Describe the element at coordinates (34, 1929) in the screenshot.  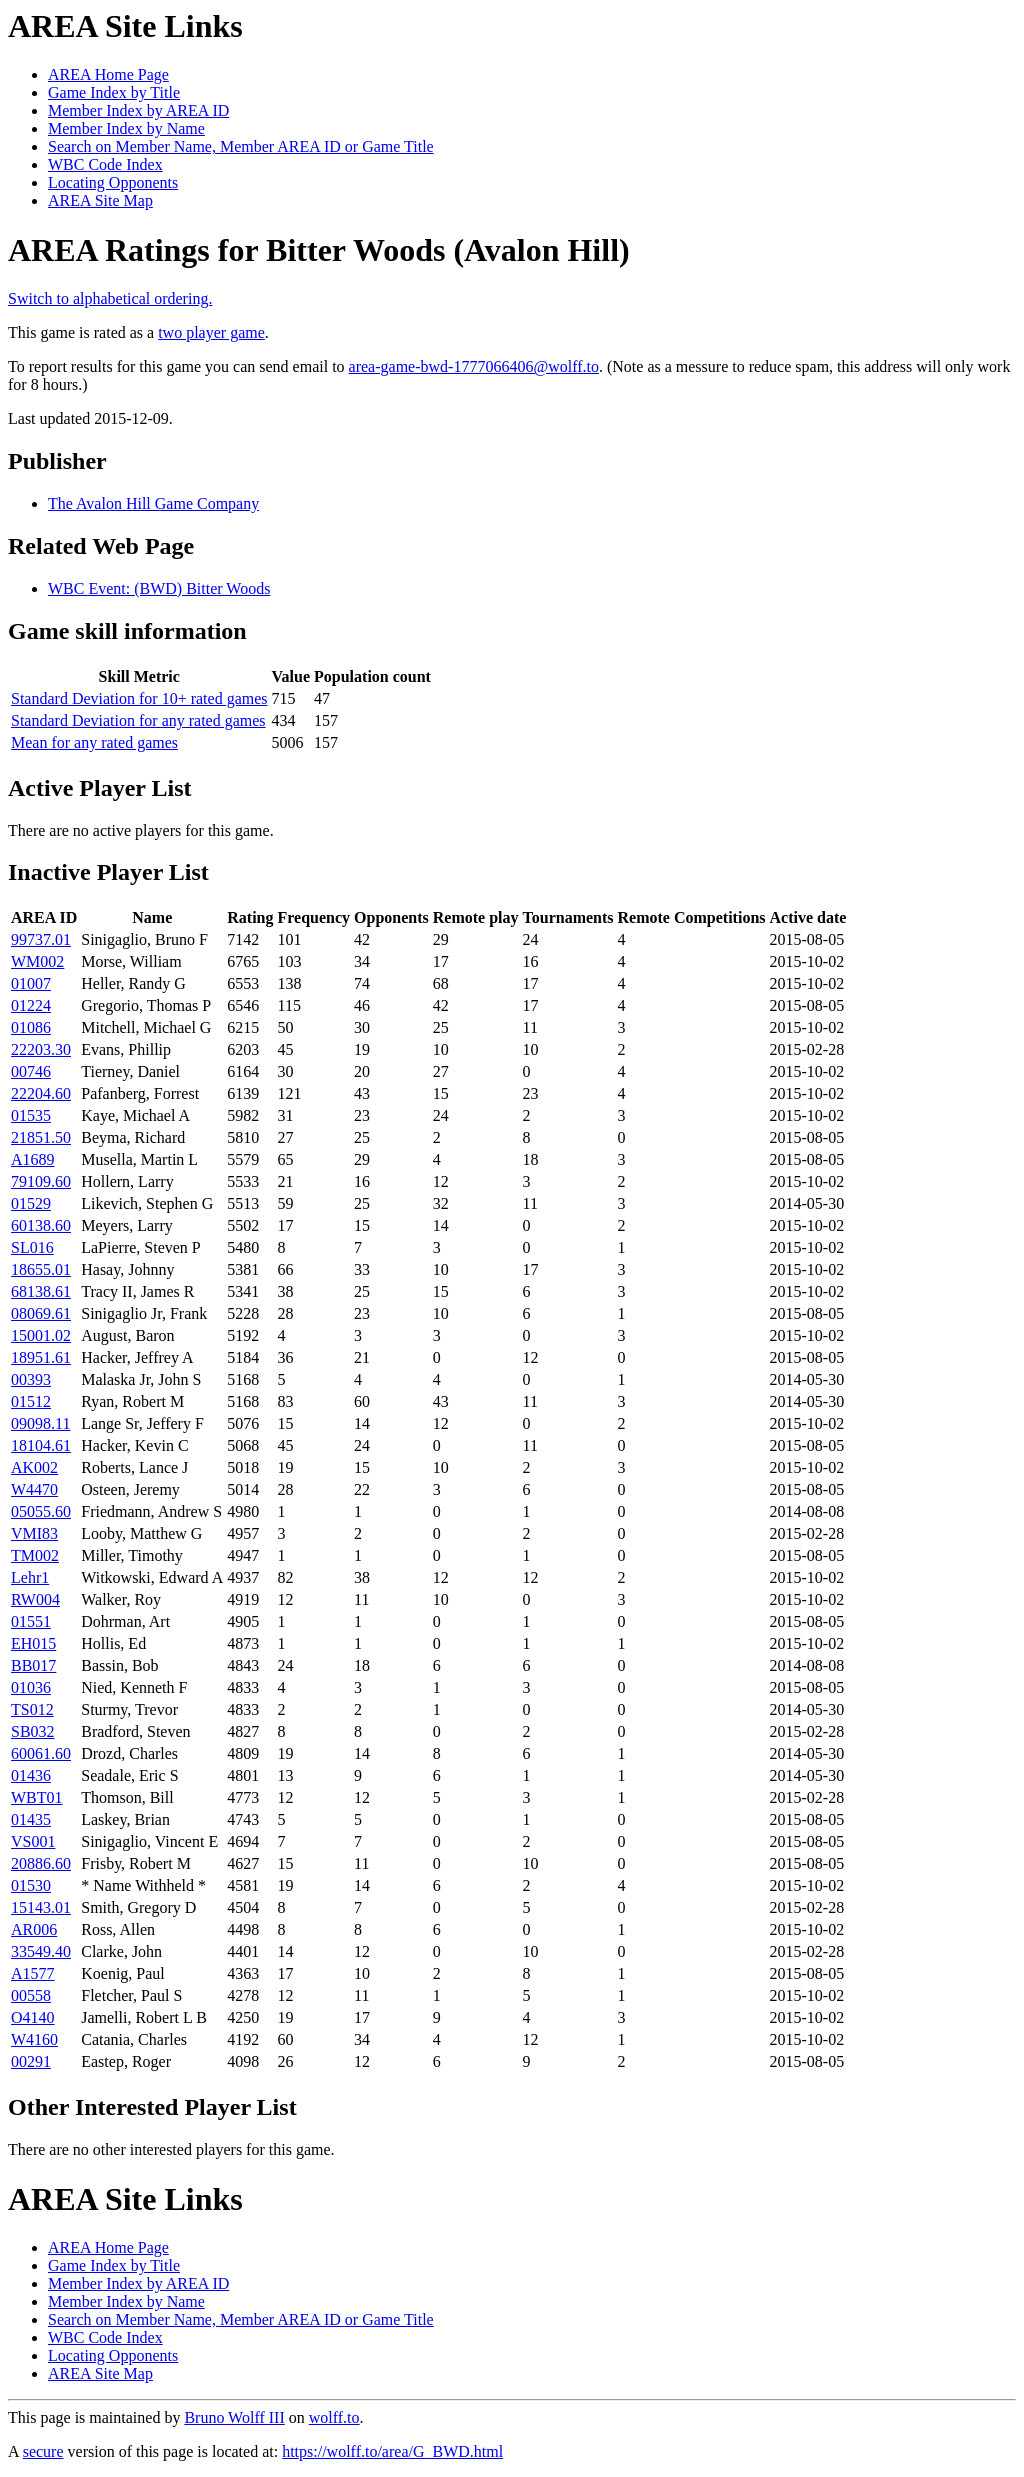
I see `AR006` at that location.